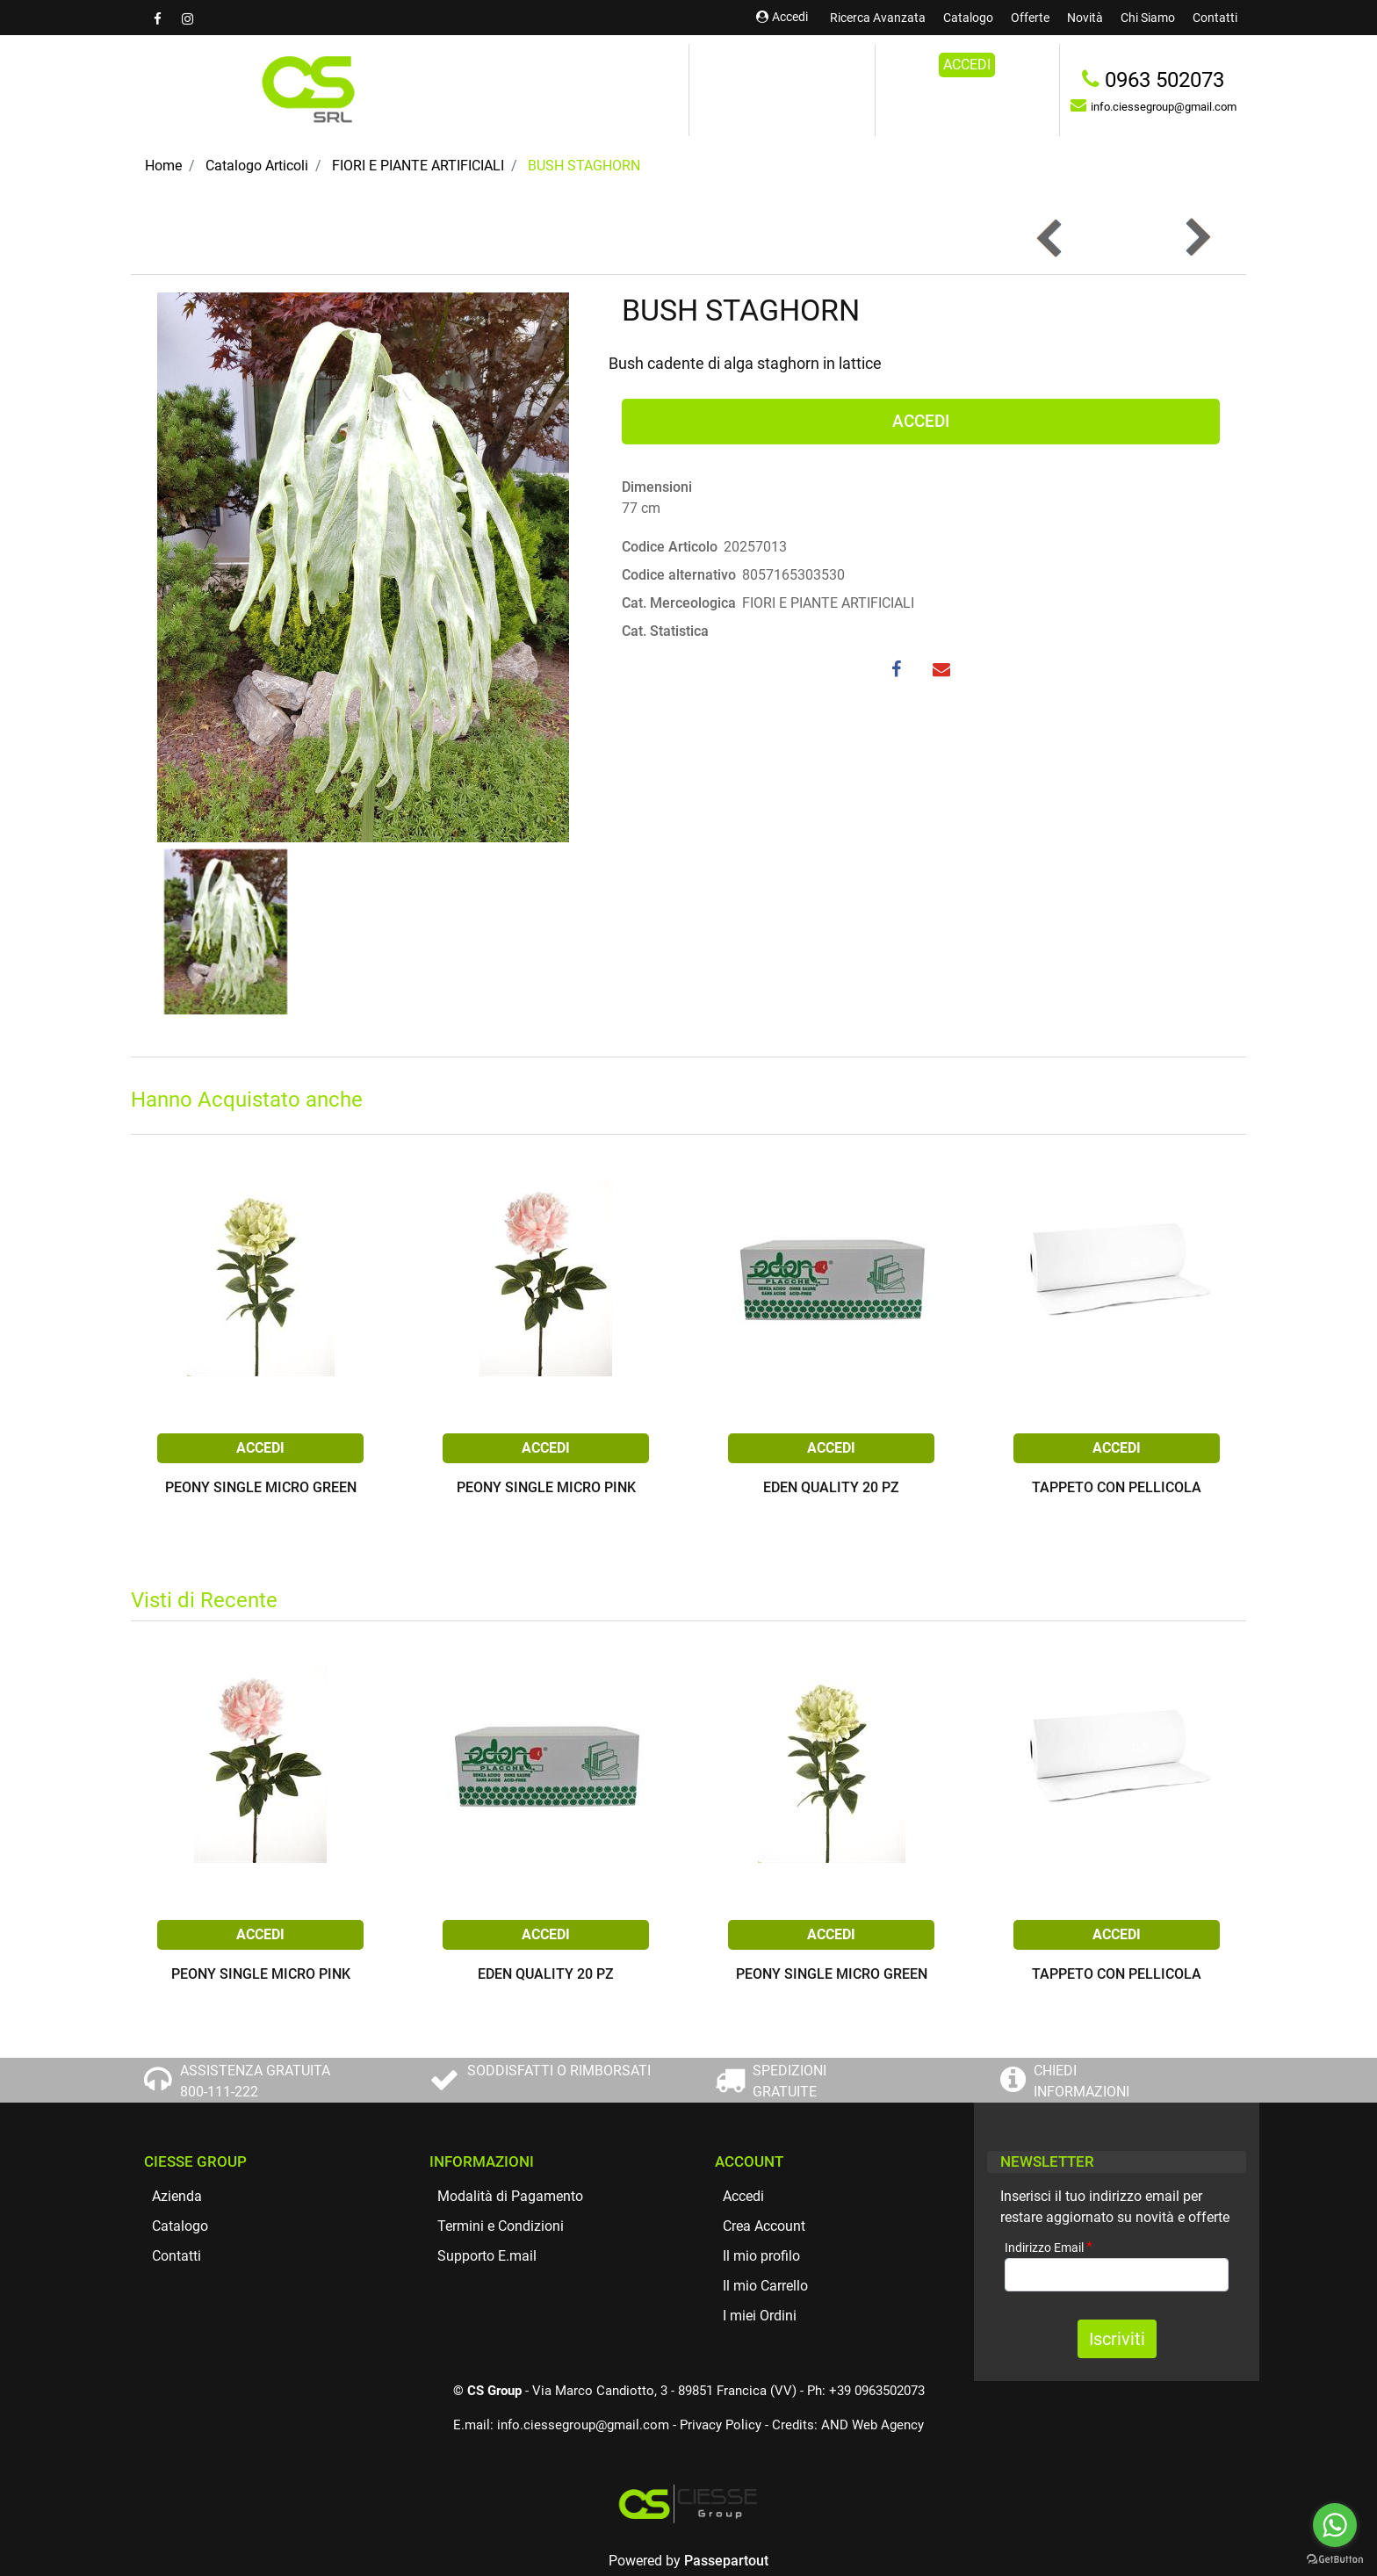 The image size is (1377, 2576). What do you see at coordinates (418, 165) in the screenshot?
I see `FIORI E PIANTE ARTIFICIALI` at bounding box center [418, 165].